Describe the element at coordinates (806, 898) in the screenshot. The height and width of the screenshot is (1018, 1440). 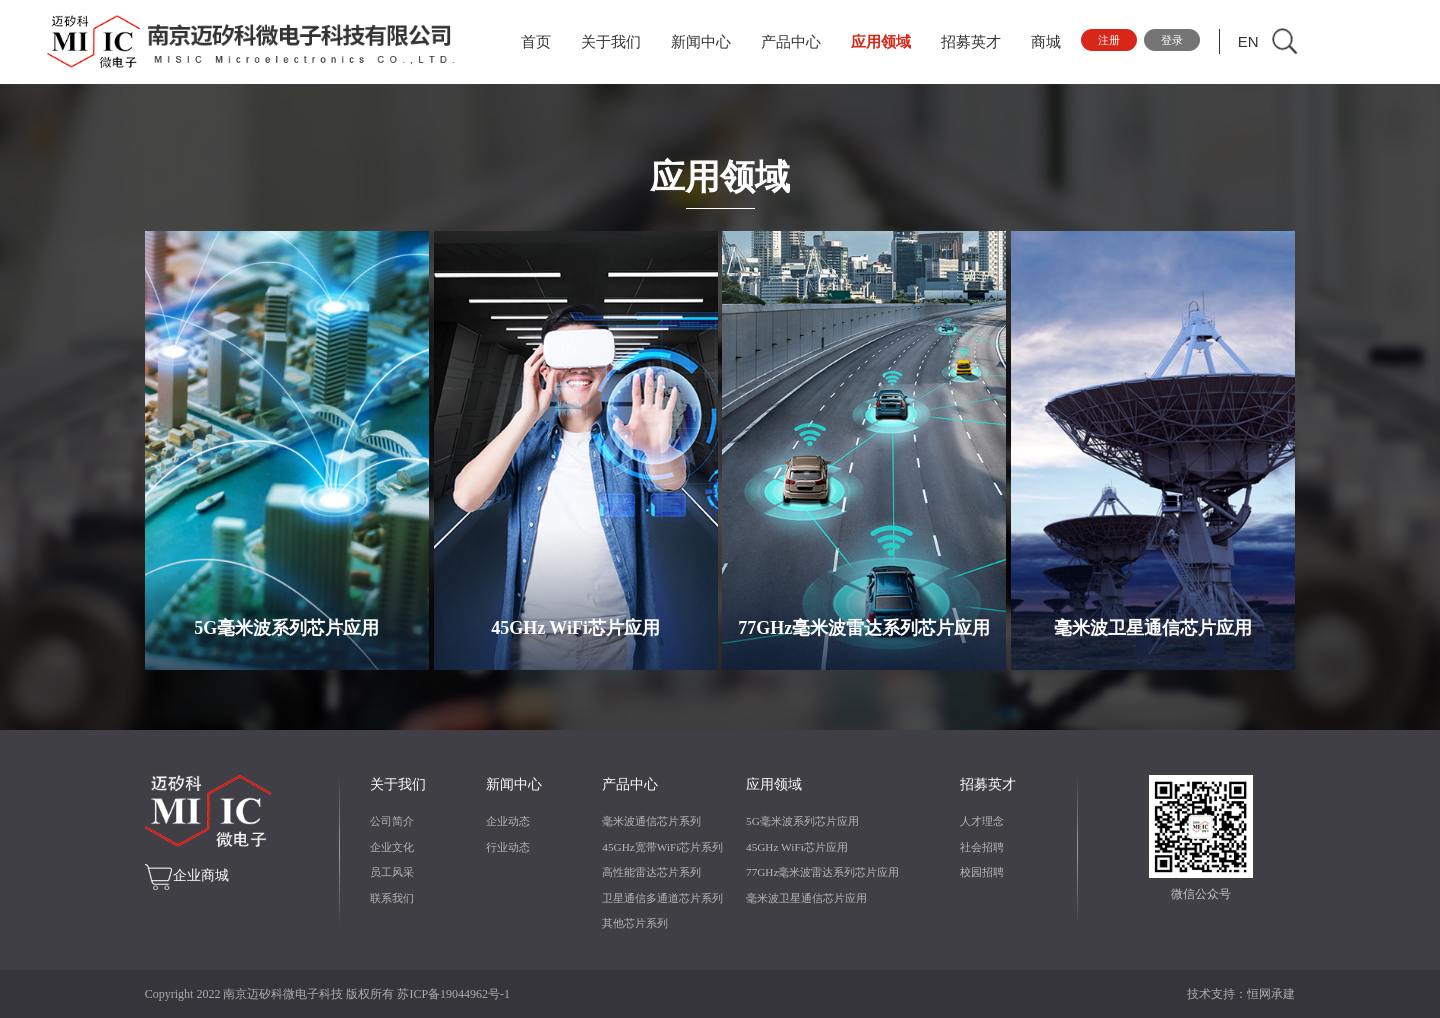
I see `毫米波卫星通信芯片应用` at that location.